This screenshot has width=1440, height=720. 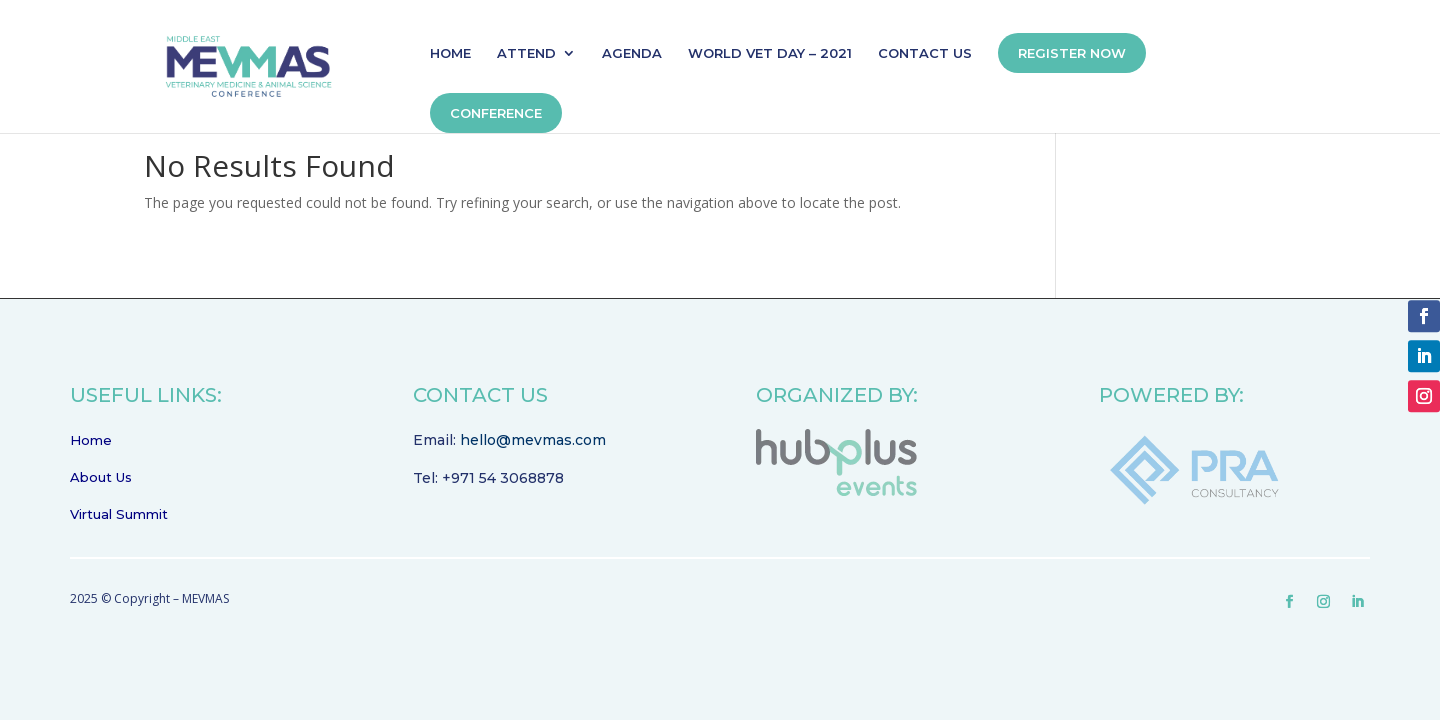 I want to click on REGISTER NOW, so click(x=1072, y=53).